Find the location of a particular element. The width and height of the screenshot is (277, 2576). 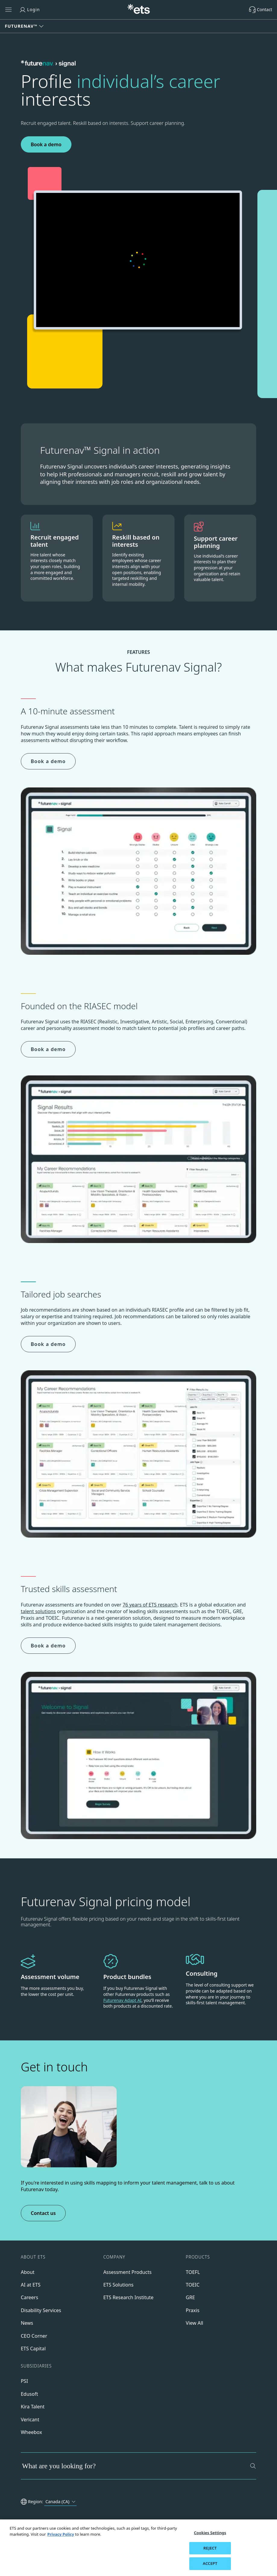

Disability Services is located at coordinates (41, 2310).